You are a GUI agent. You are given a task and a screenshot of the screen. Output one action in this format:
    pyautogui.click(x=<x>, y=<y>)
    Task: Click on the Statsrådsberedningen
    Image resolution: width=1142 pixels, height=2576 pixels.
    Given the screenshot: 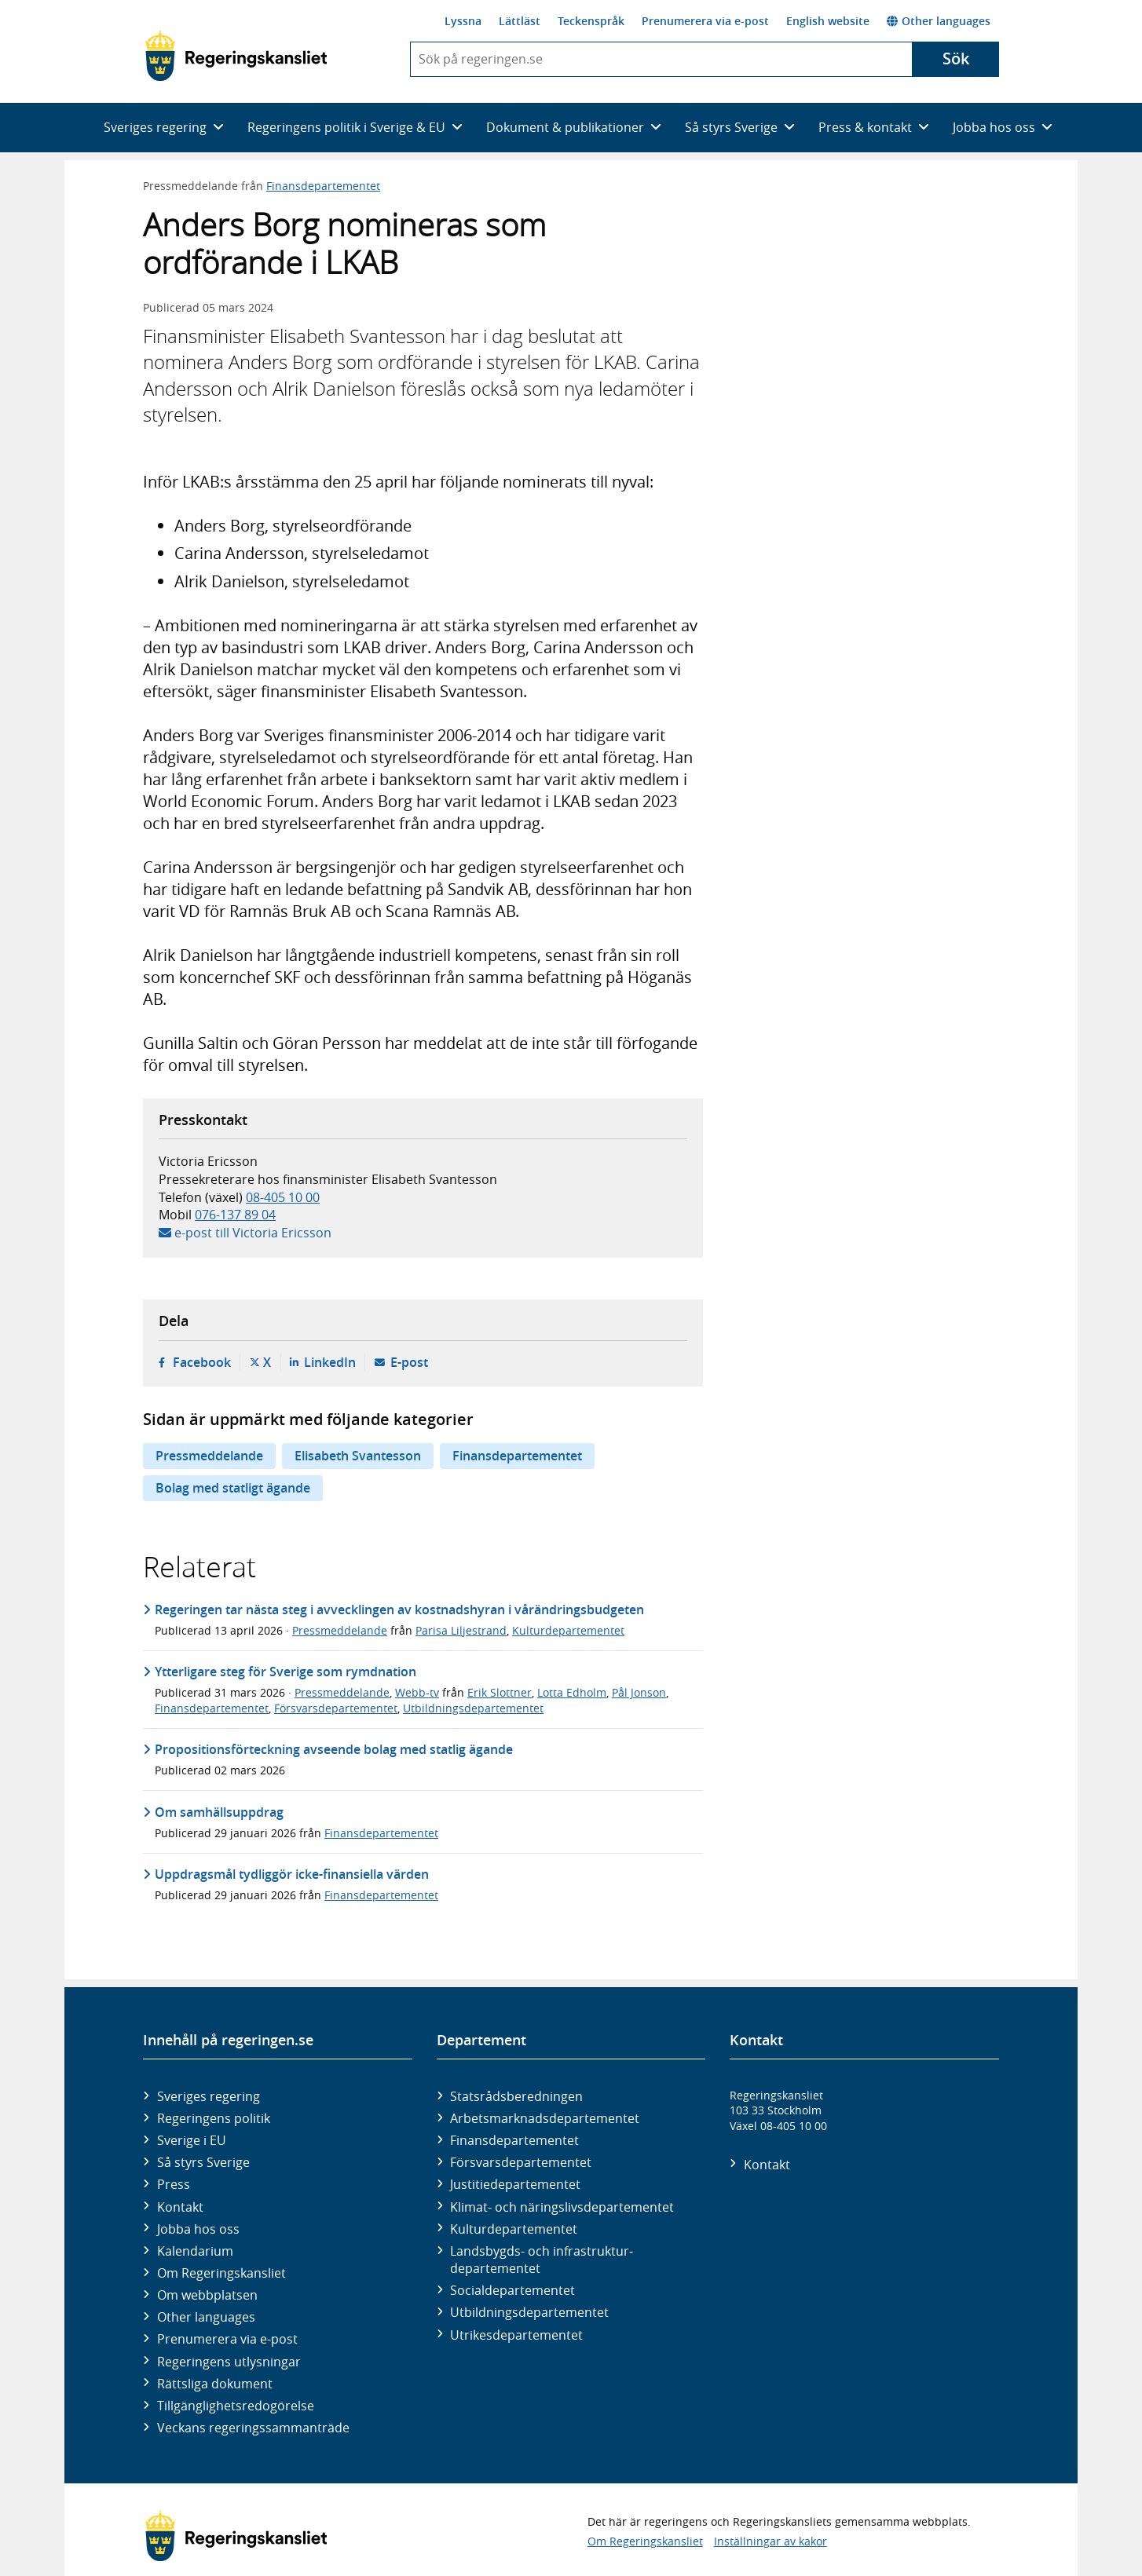 What is the action you would take?
    pyautogui.click(x=516, y=2096)
    